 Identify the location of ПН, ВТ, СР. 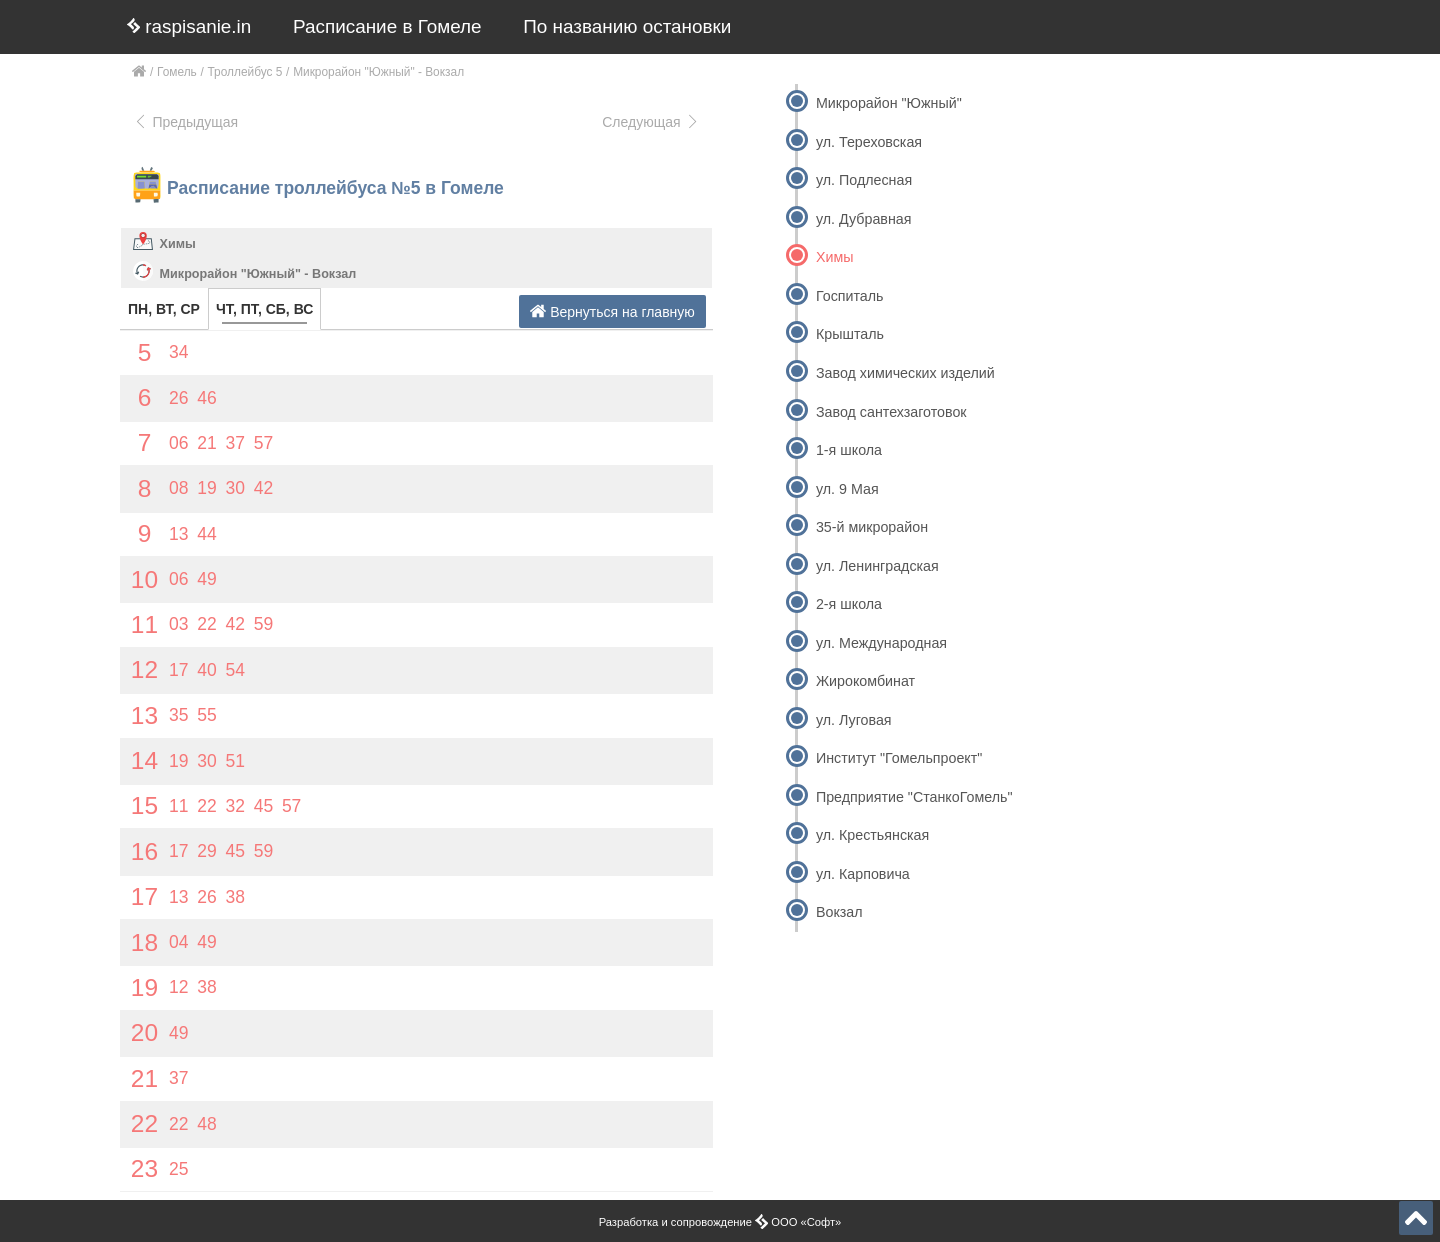
(164, 309).